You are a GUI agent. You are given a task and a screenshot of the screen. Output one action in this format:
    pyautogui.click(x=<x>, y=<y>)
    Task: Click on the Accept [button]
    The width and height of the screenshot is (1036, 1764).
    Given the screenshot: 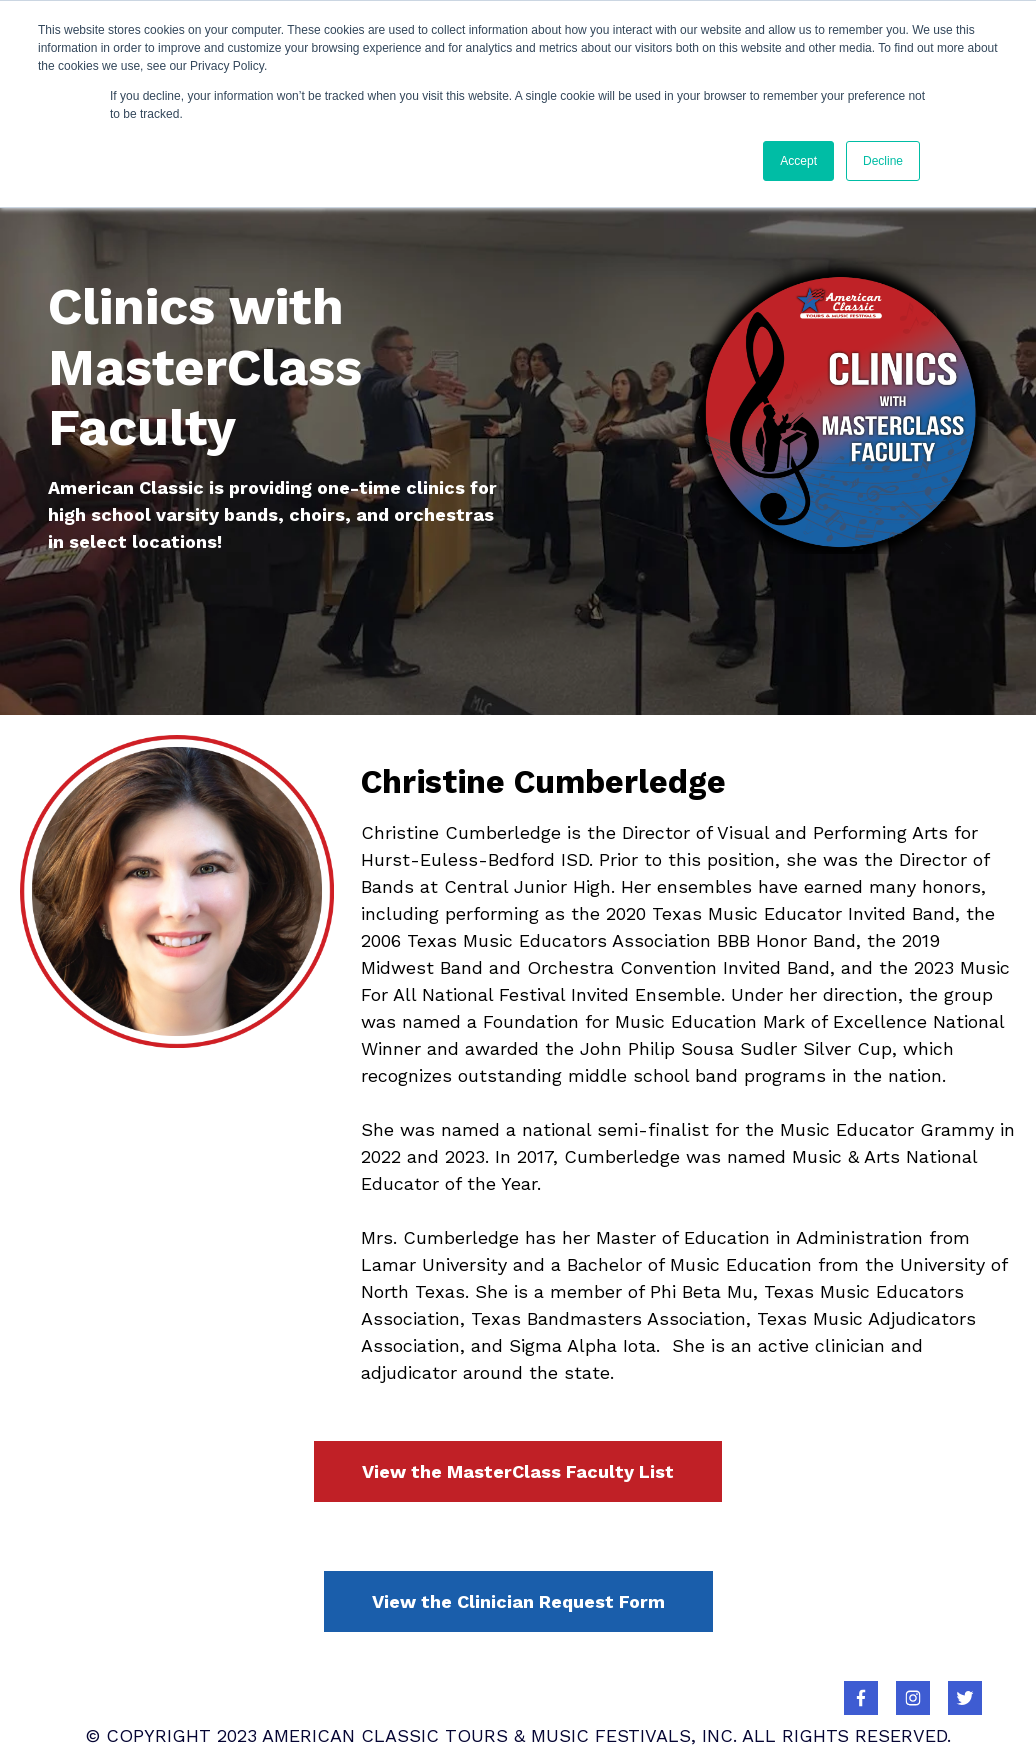 What is the action you would take?
    pyautogui.click(x=798, y=161)
    